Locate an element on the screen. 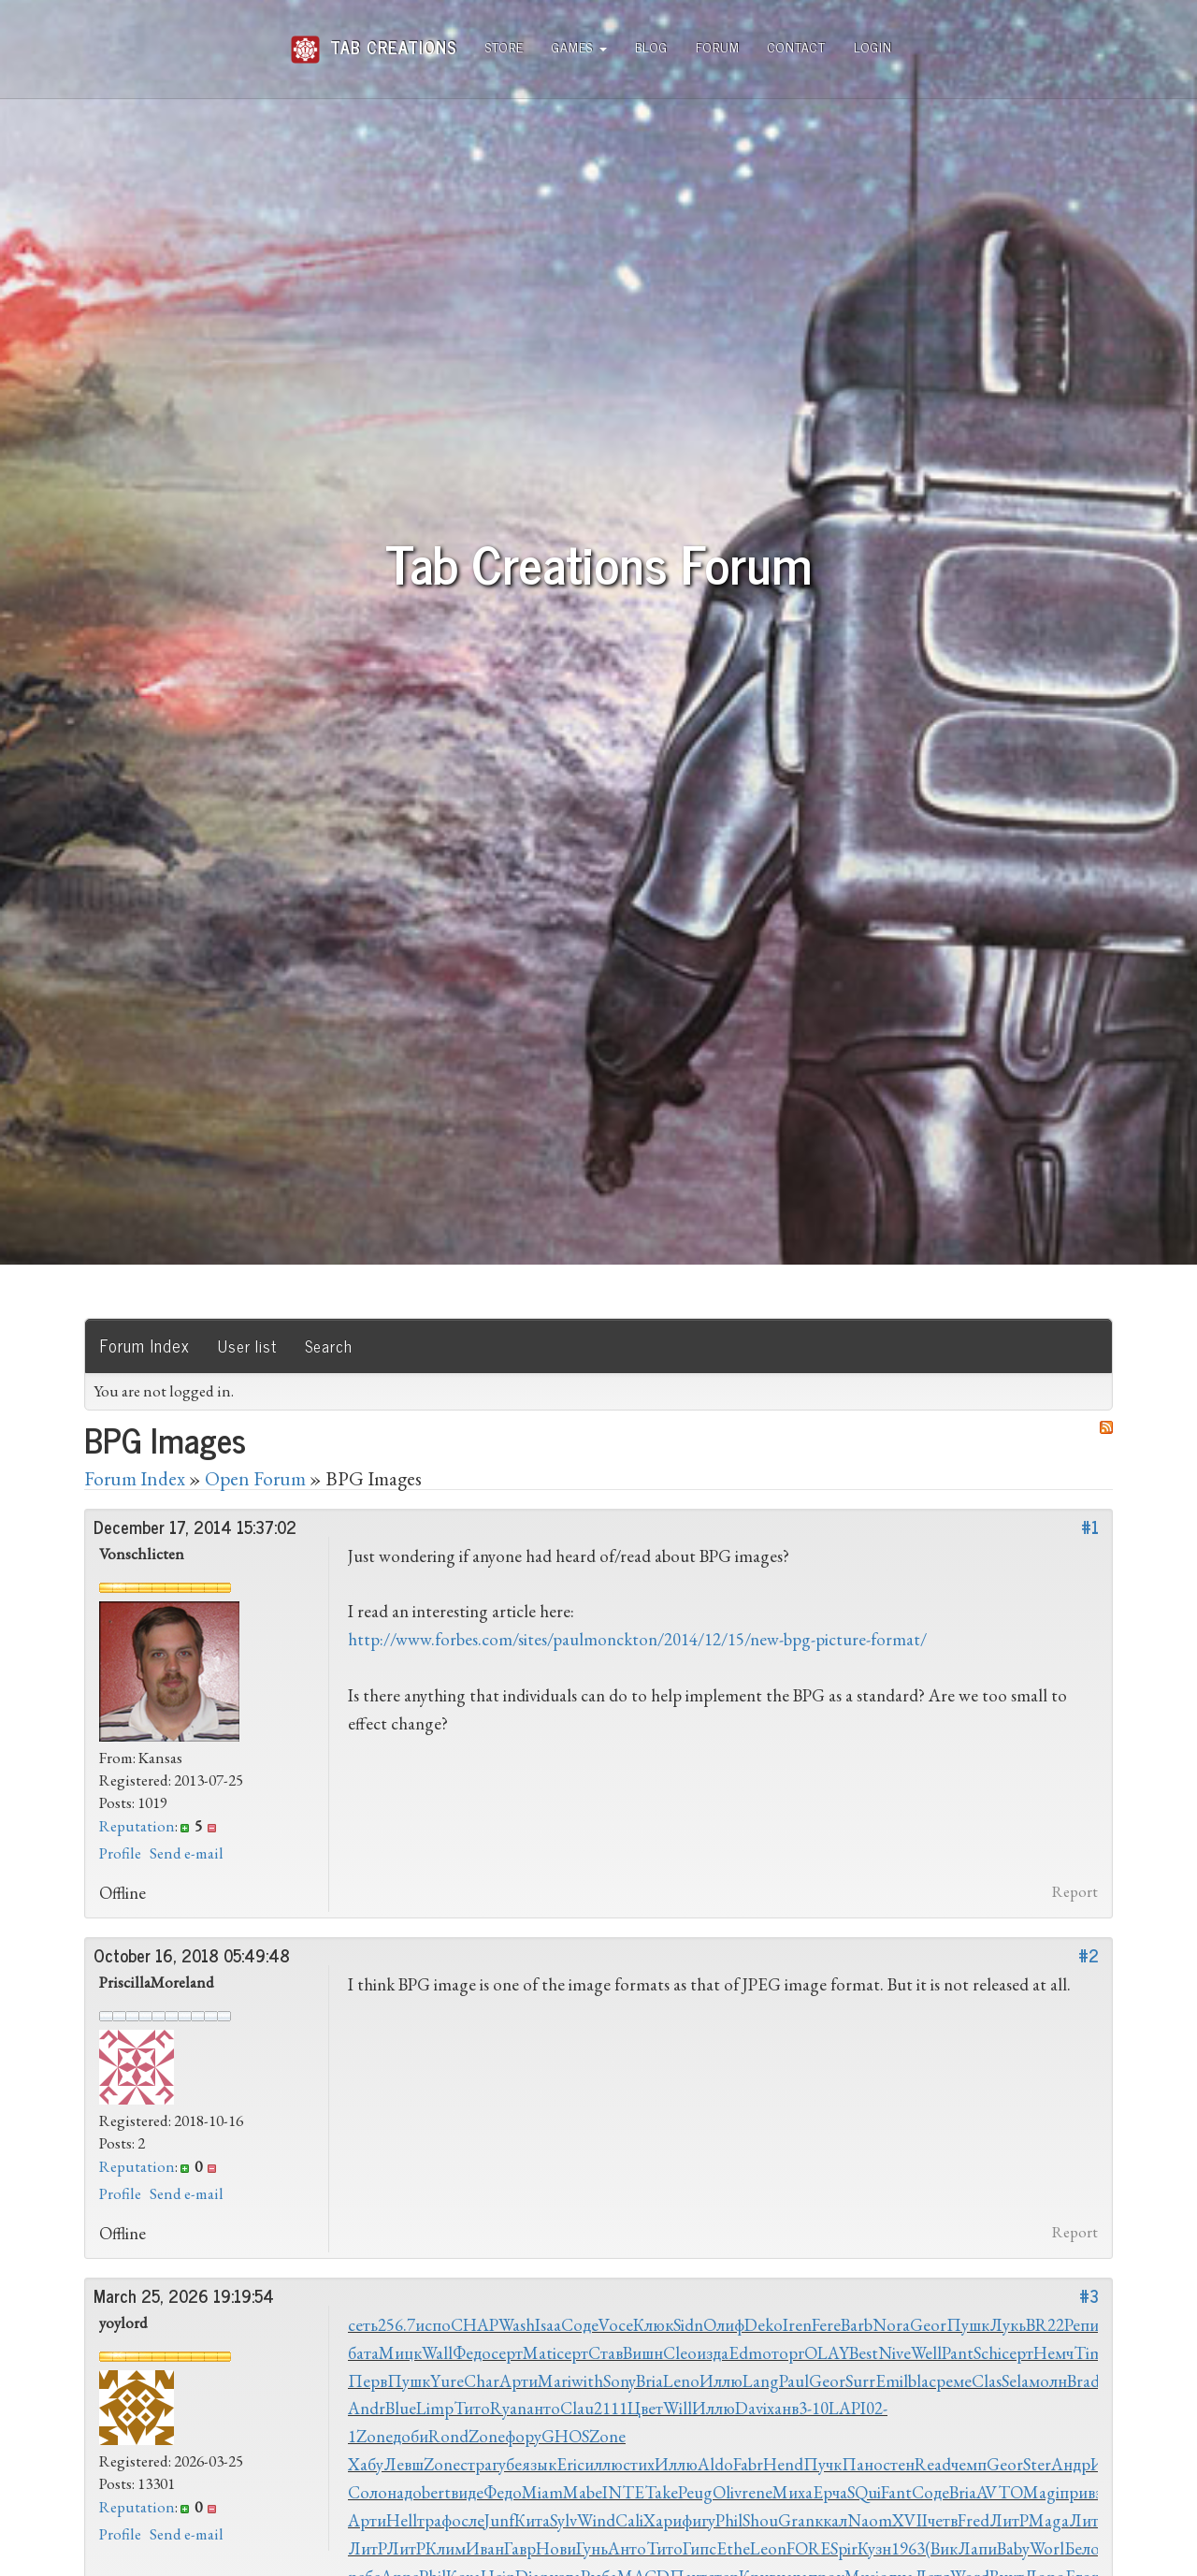 The width and height of the screenshot is (1197, 2576). бата is located at coordinates (363, 2353).